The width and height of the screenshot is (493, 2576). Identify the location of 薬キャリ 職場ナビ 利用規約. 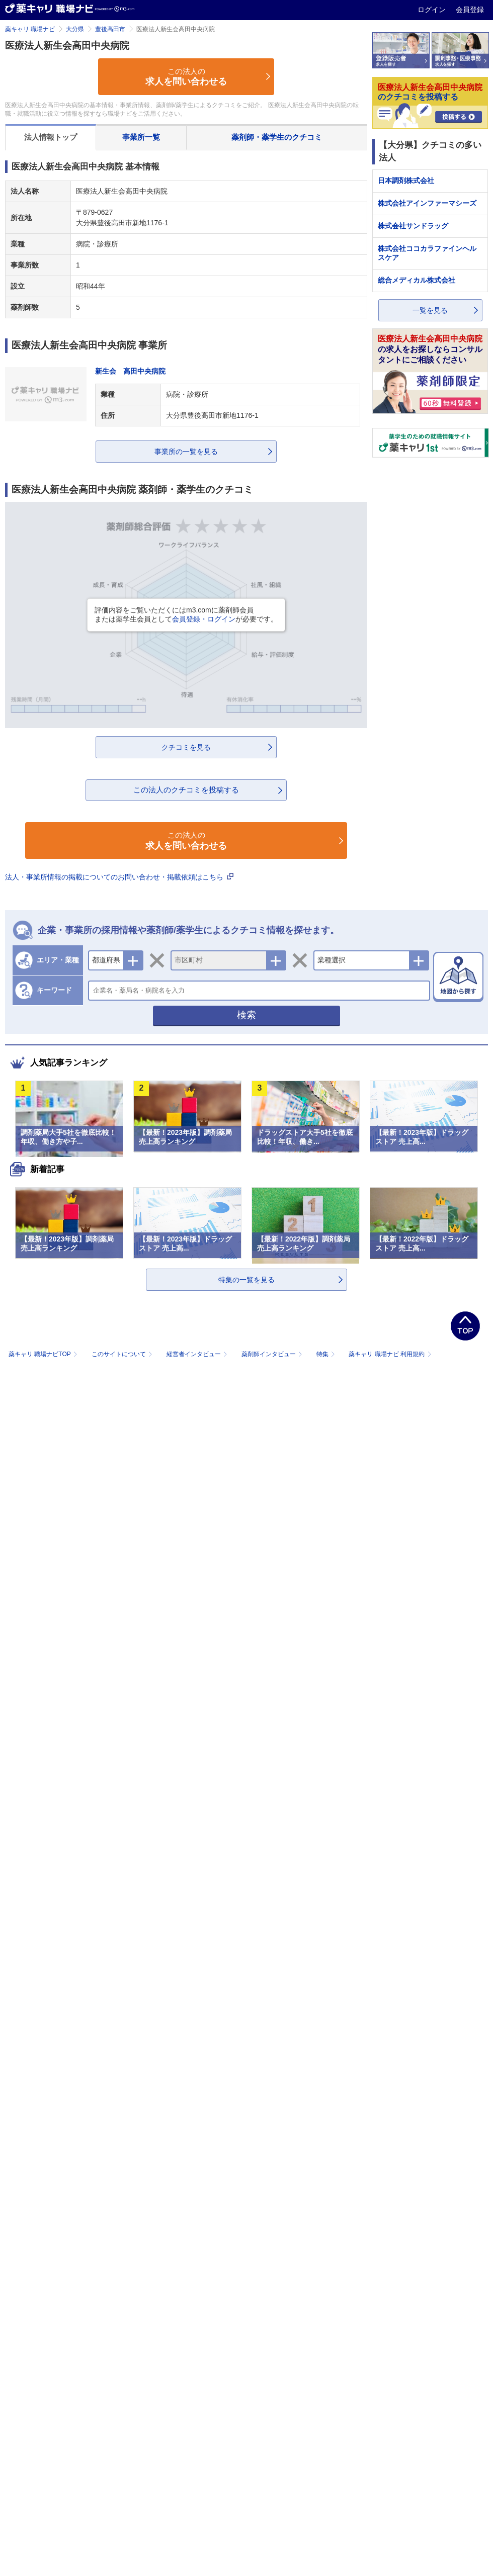
(390, 1354).